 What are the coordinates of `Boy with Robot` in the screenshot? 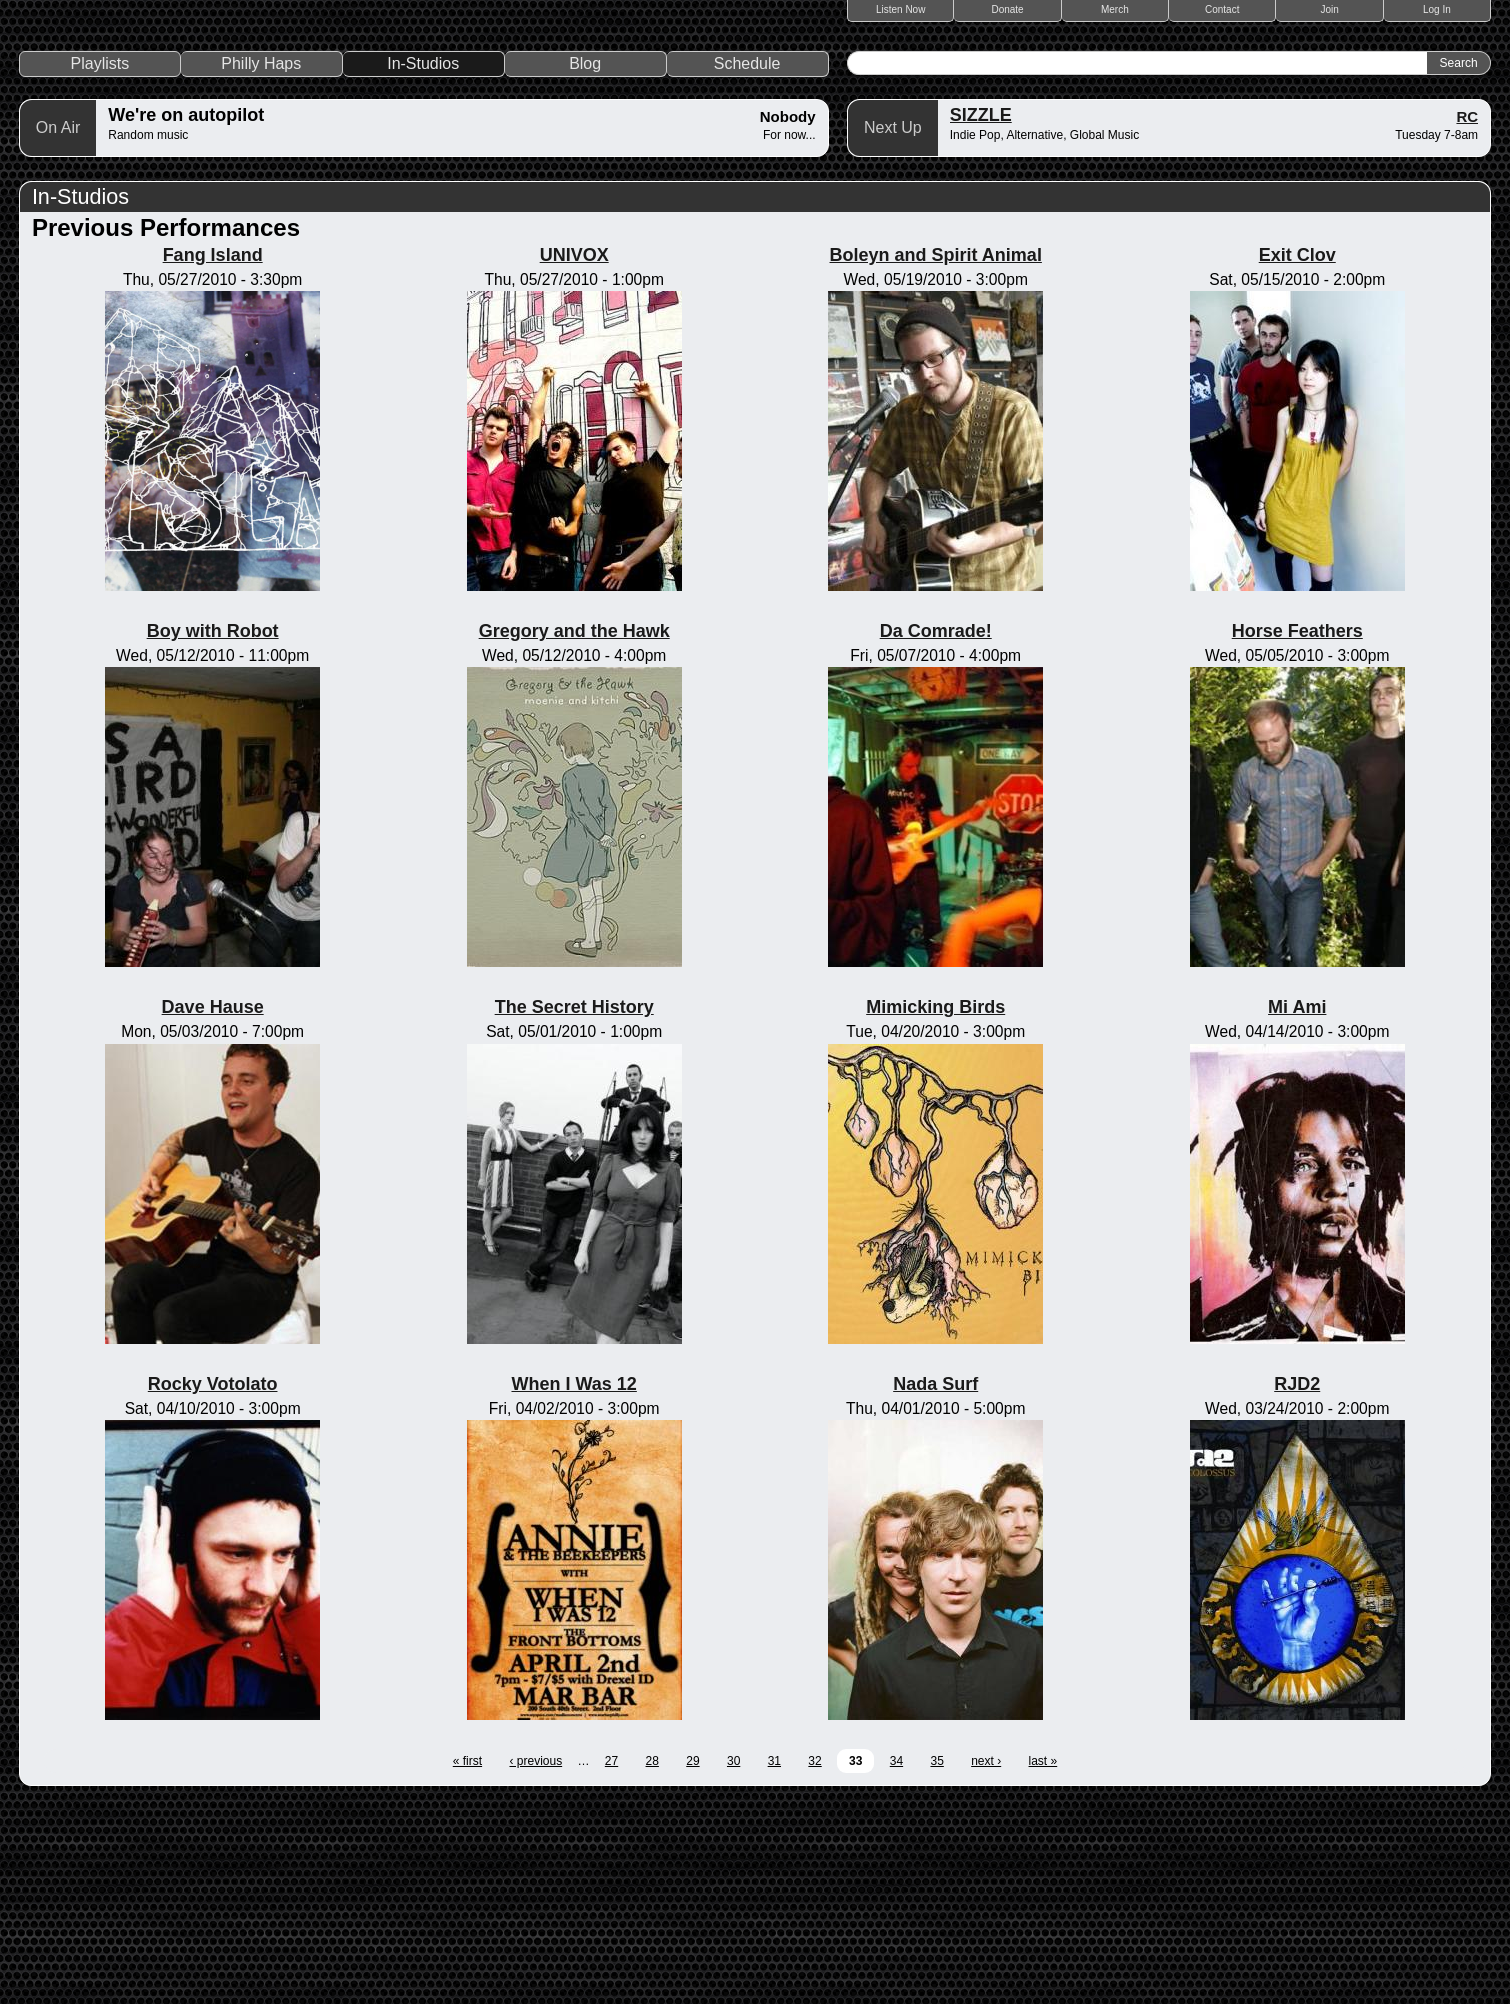 It's located at (213, 833).